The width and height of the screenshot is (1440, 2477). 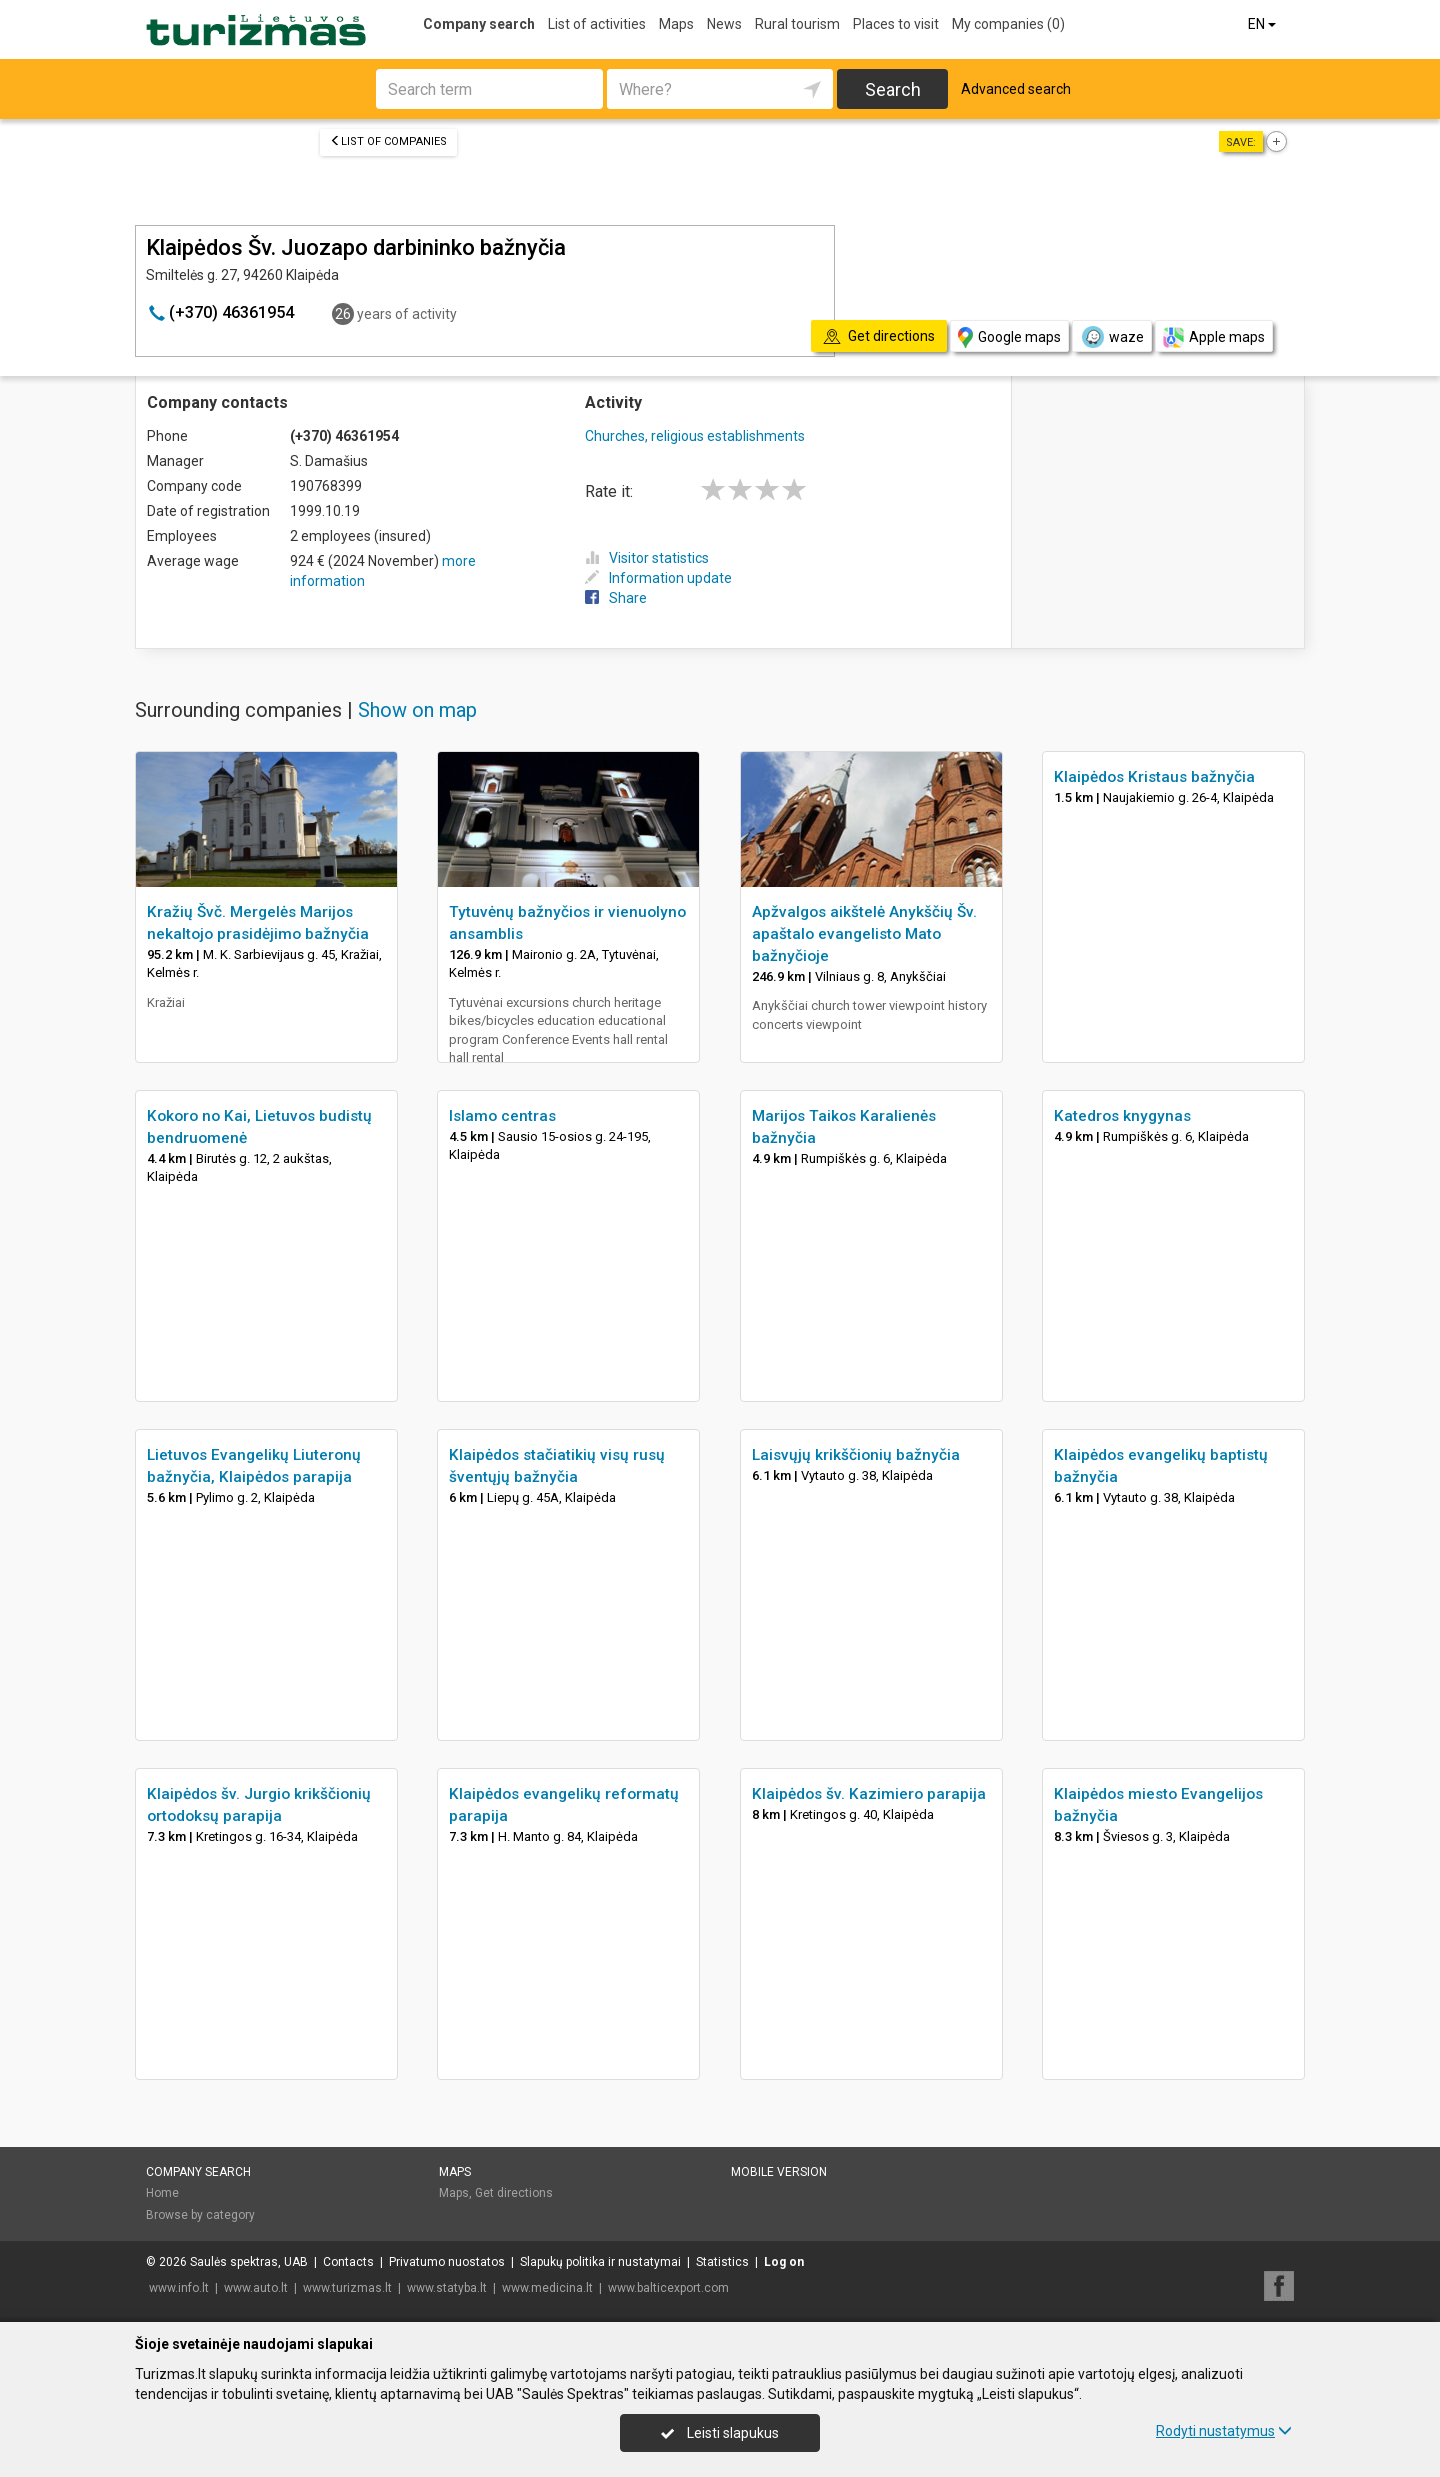 I want to click on Klaipėdos Kristaus bažnyčia, so click(x=1154, y=777).